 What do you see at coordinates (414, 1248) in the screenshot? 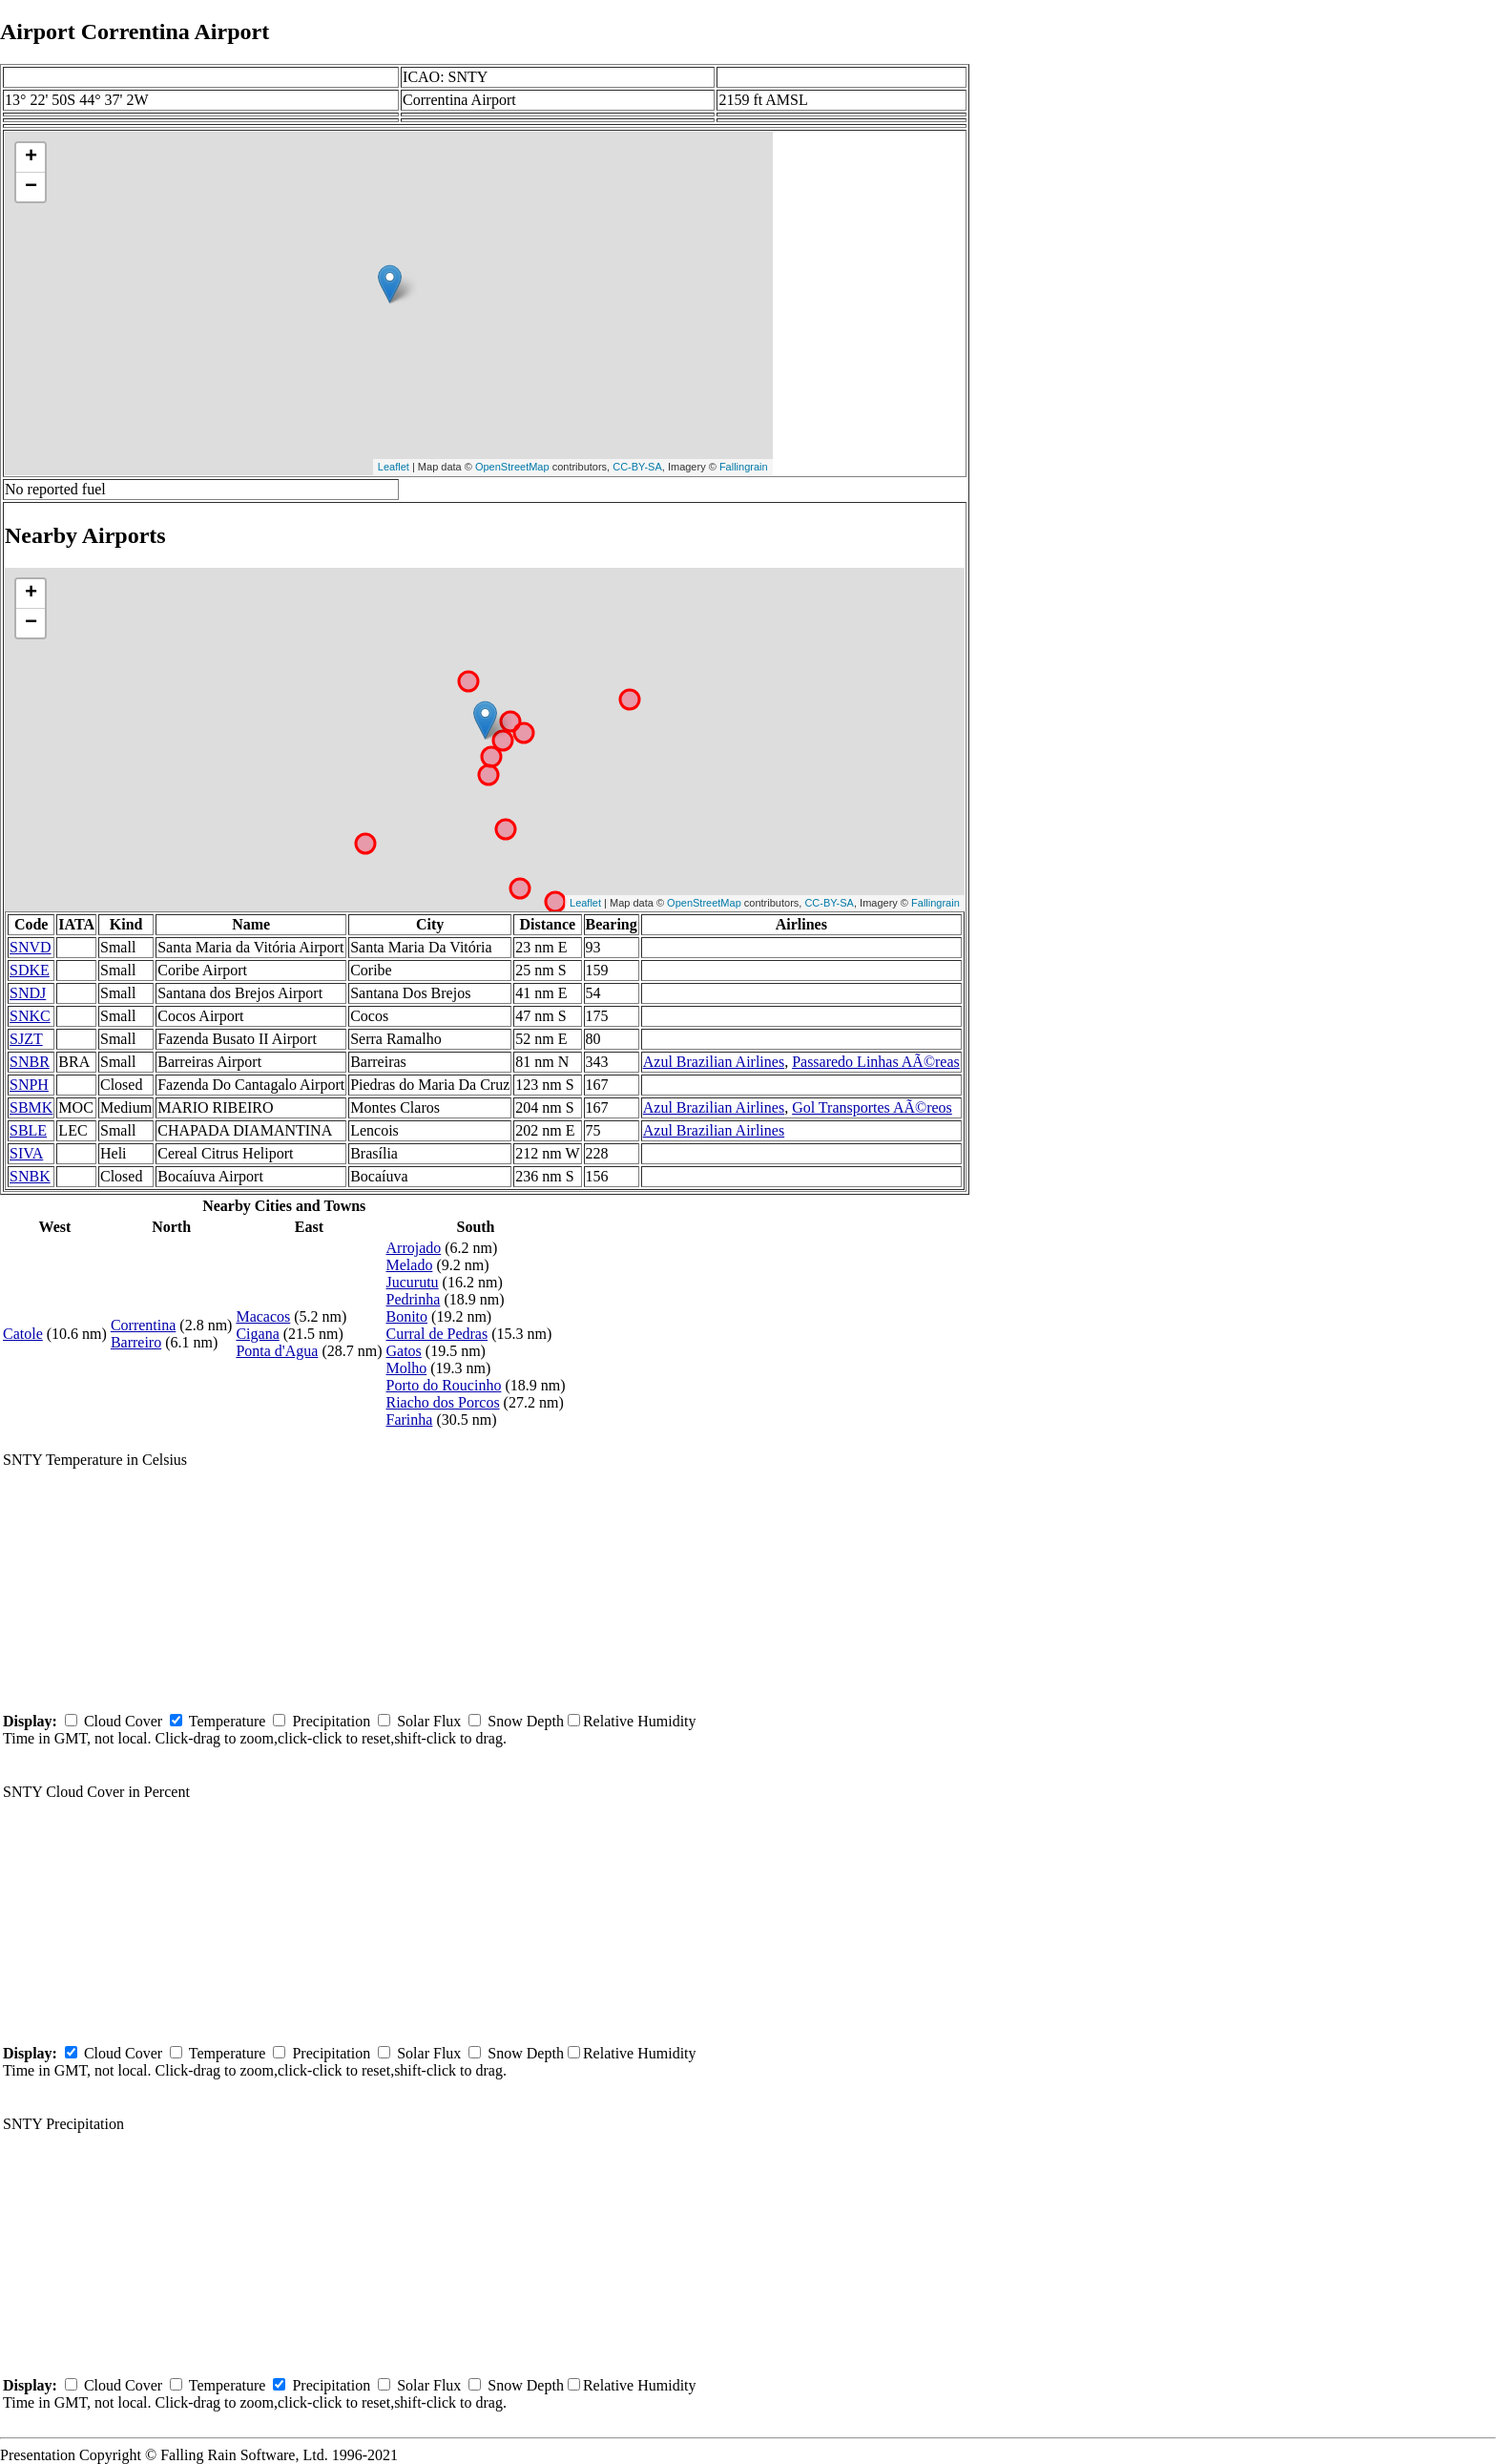
I see `Arrojado` at bounding box center [414, 1248].